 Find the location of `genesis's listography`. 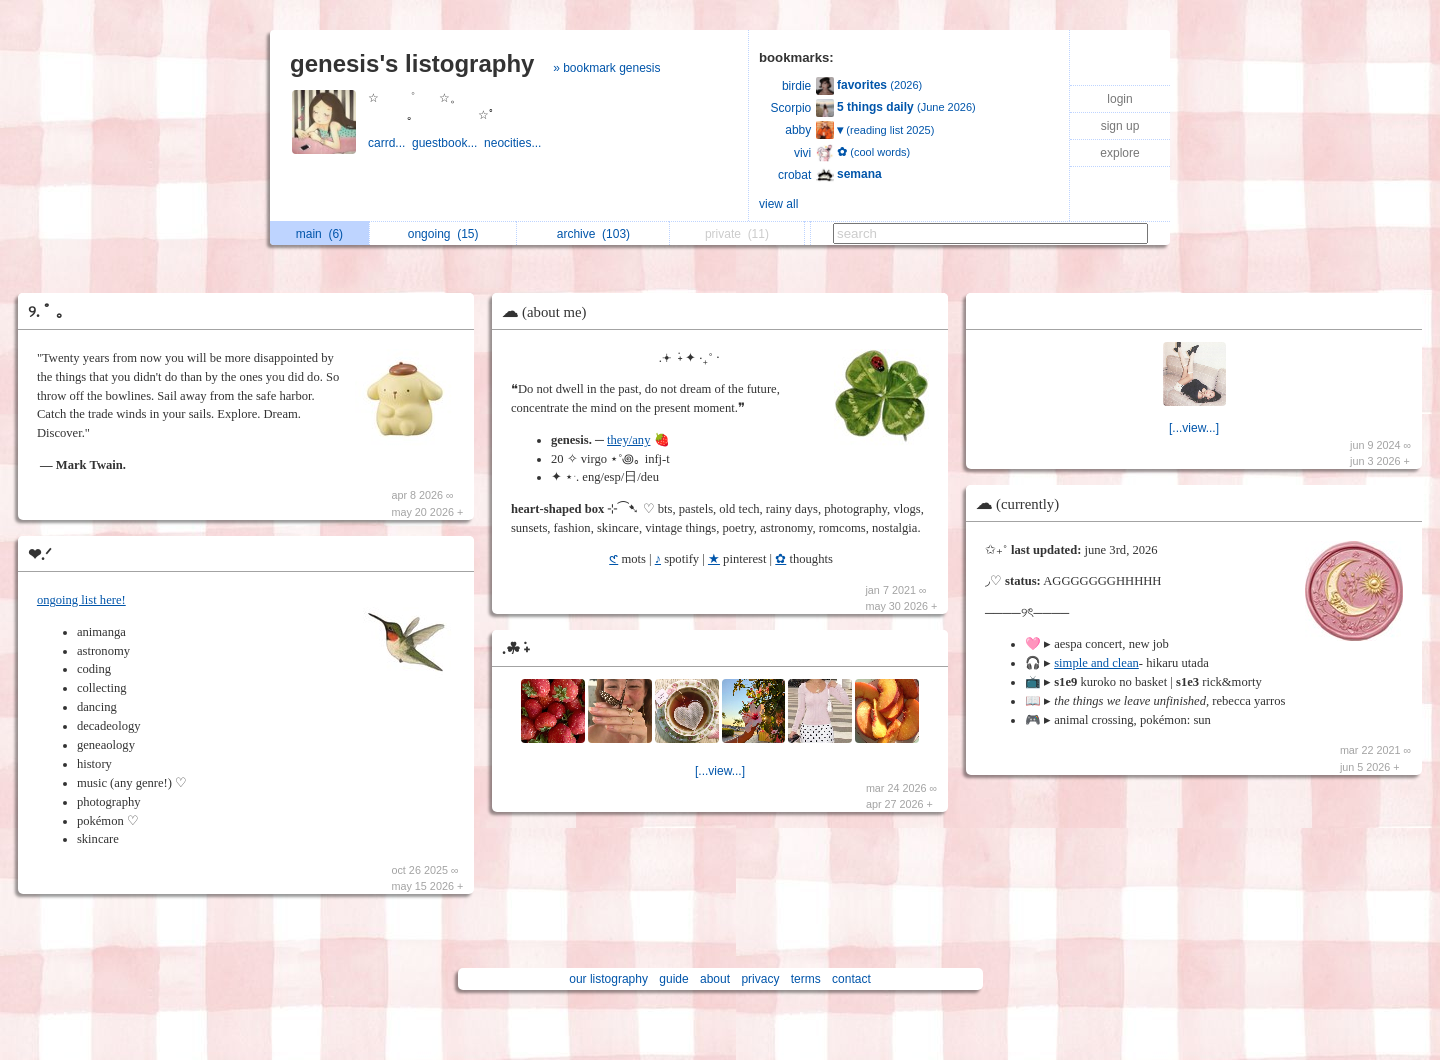

genesis's listography is located at coordinates (412, 63).